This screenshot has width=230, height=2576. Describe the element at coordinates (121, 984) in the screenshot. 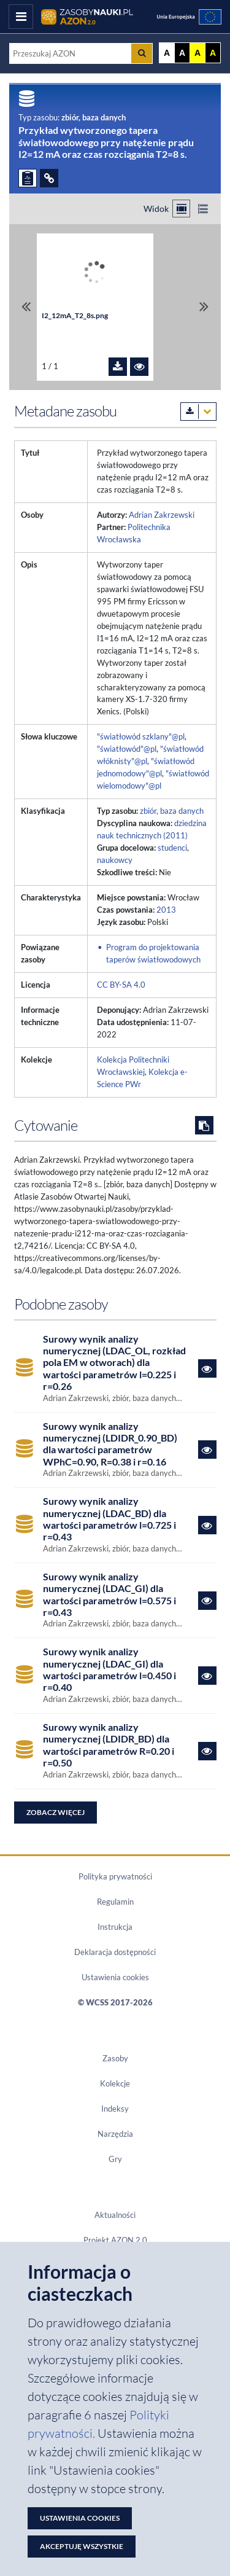

I see `CC BY-SA 4.0` at that location.